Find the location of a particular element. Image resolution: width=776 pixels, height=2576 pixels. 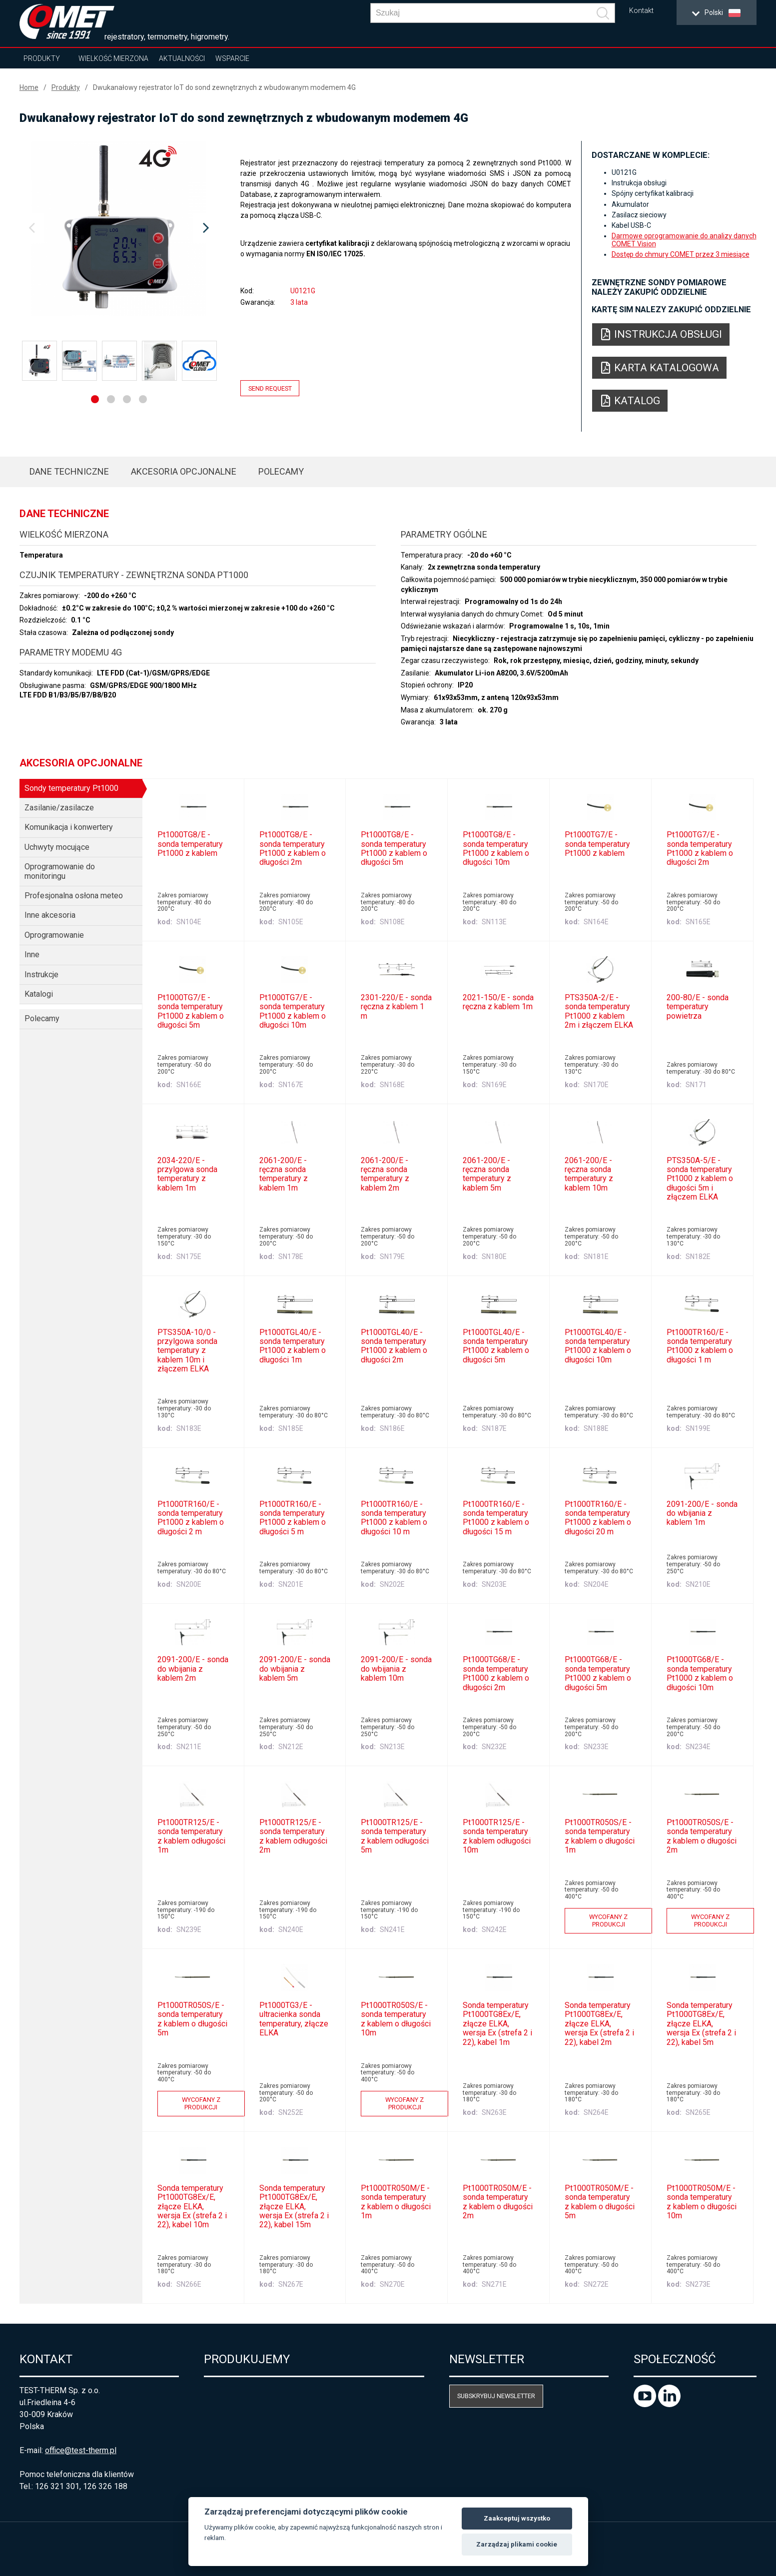

Kontakt is located at coordinates (641, 10).